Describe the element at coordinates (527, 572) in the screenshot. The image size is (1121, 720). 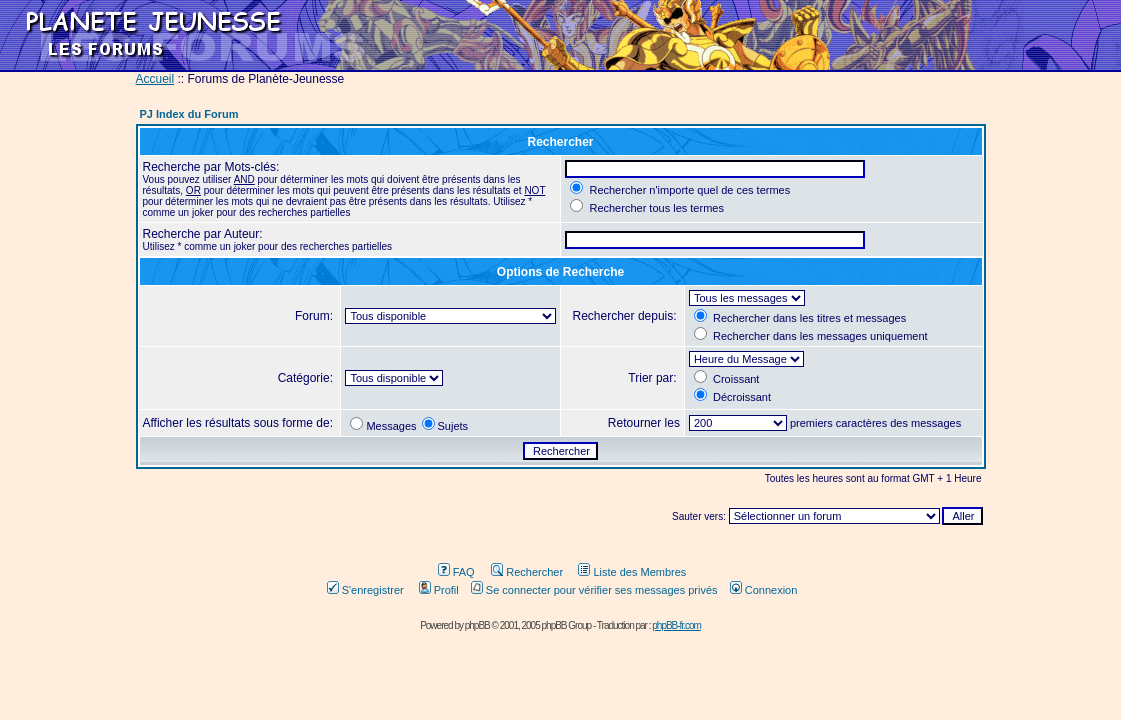
I see `Rechercher` at that location.